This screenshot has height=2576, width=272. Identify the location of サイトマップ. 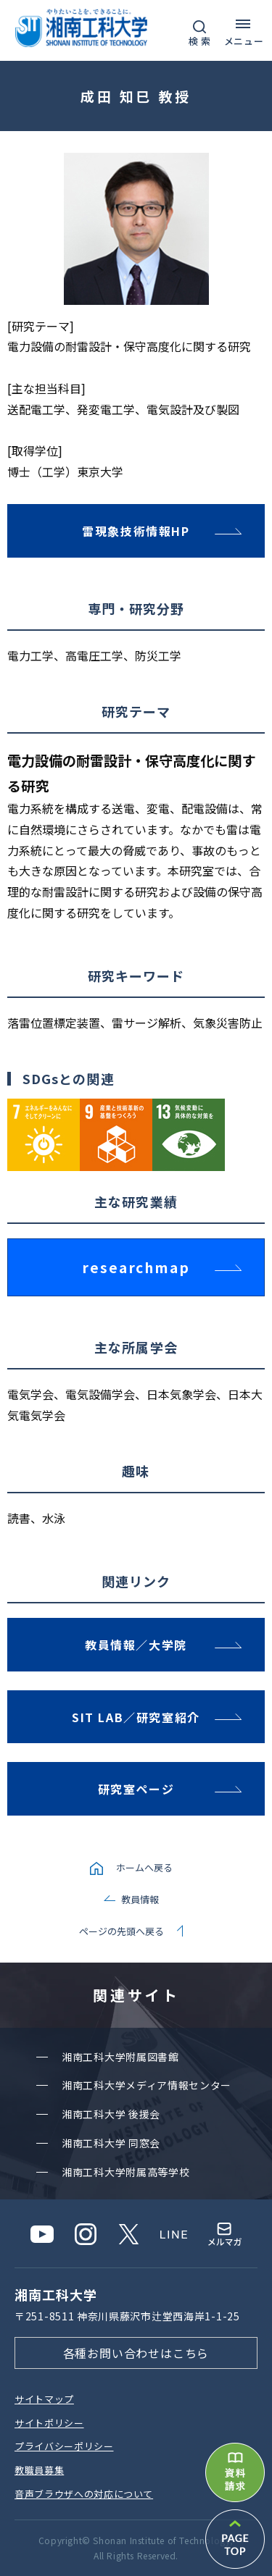
(44, 2399).